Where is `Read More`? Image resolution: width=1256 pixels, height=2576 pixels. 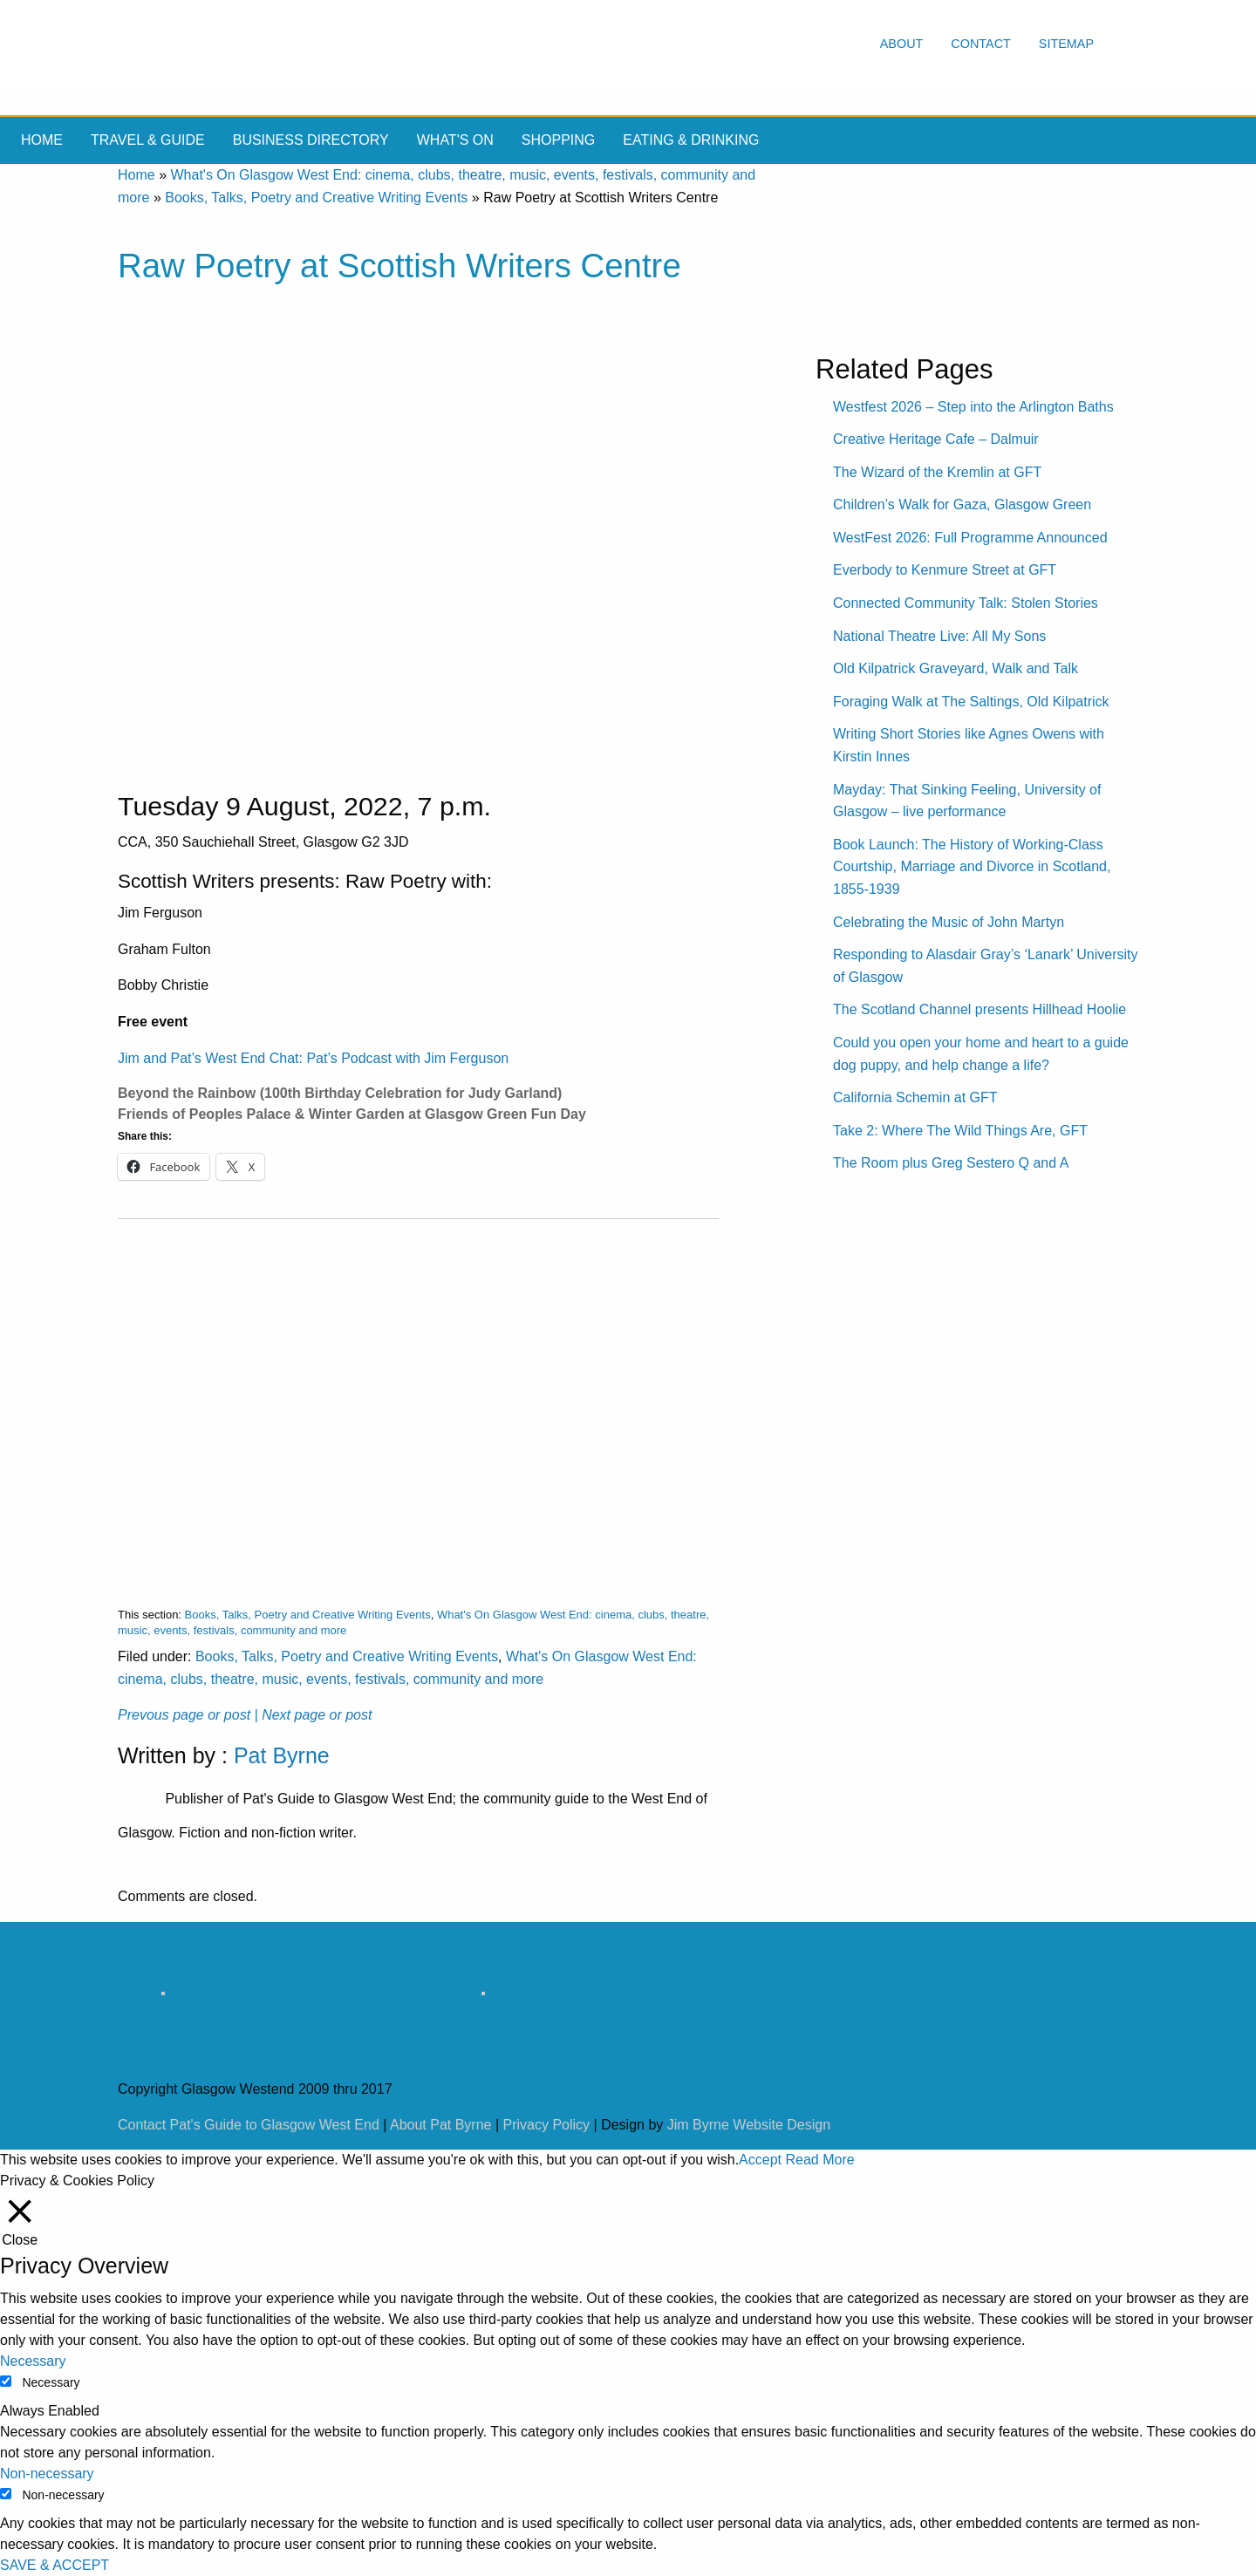 Read More is located at coordinates (819, 2159).